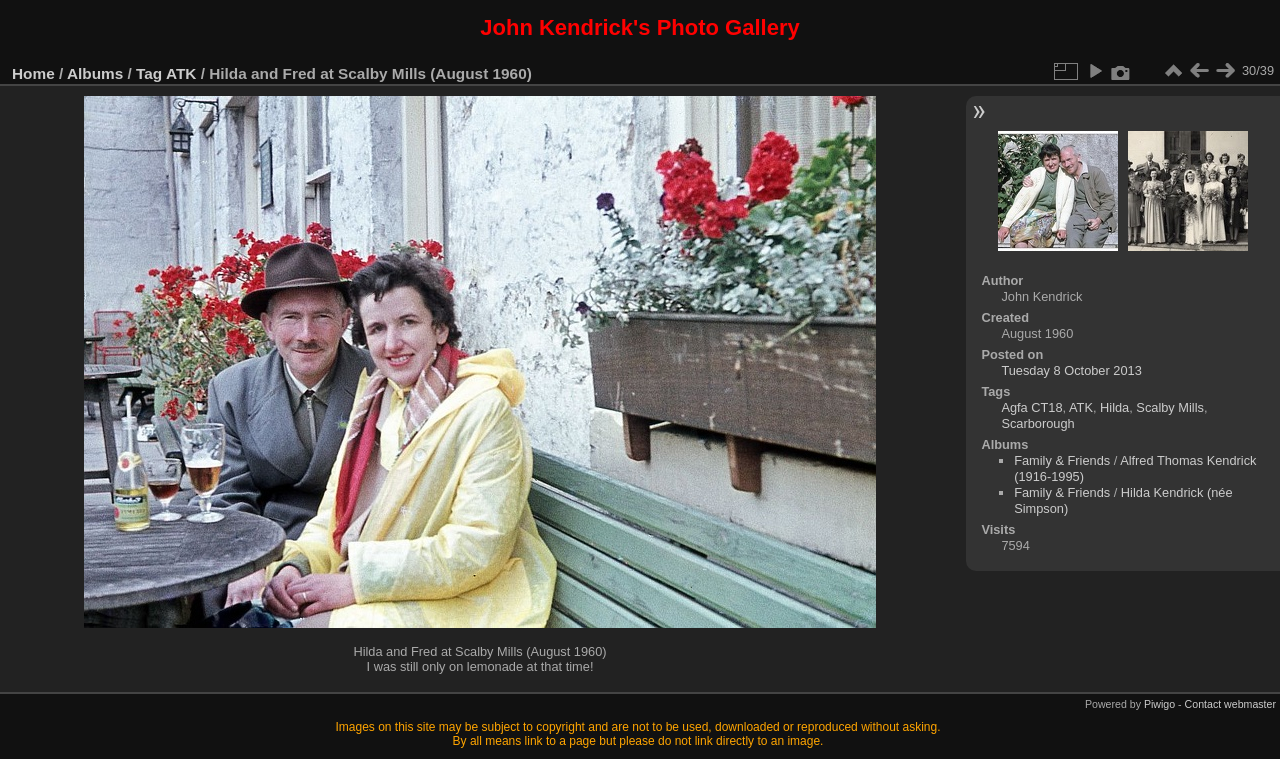 Image resolution: width=1280 pixels, height=759 pixels. I want to click on Tuesday 8 October 2013, so click(1071, 370).